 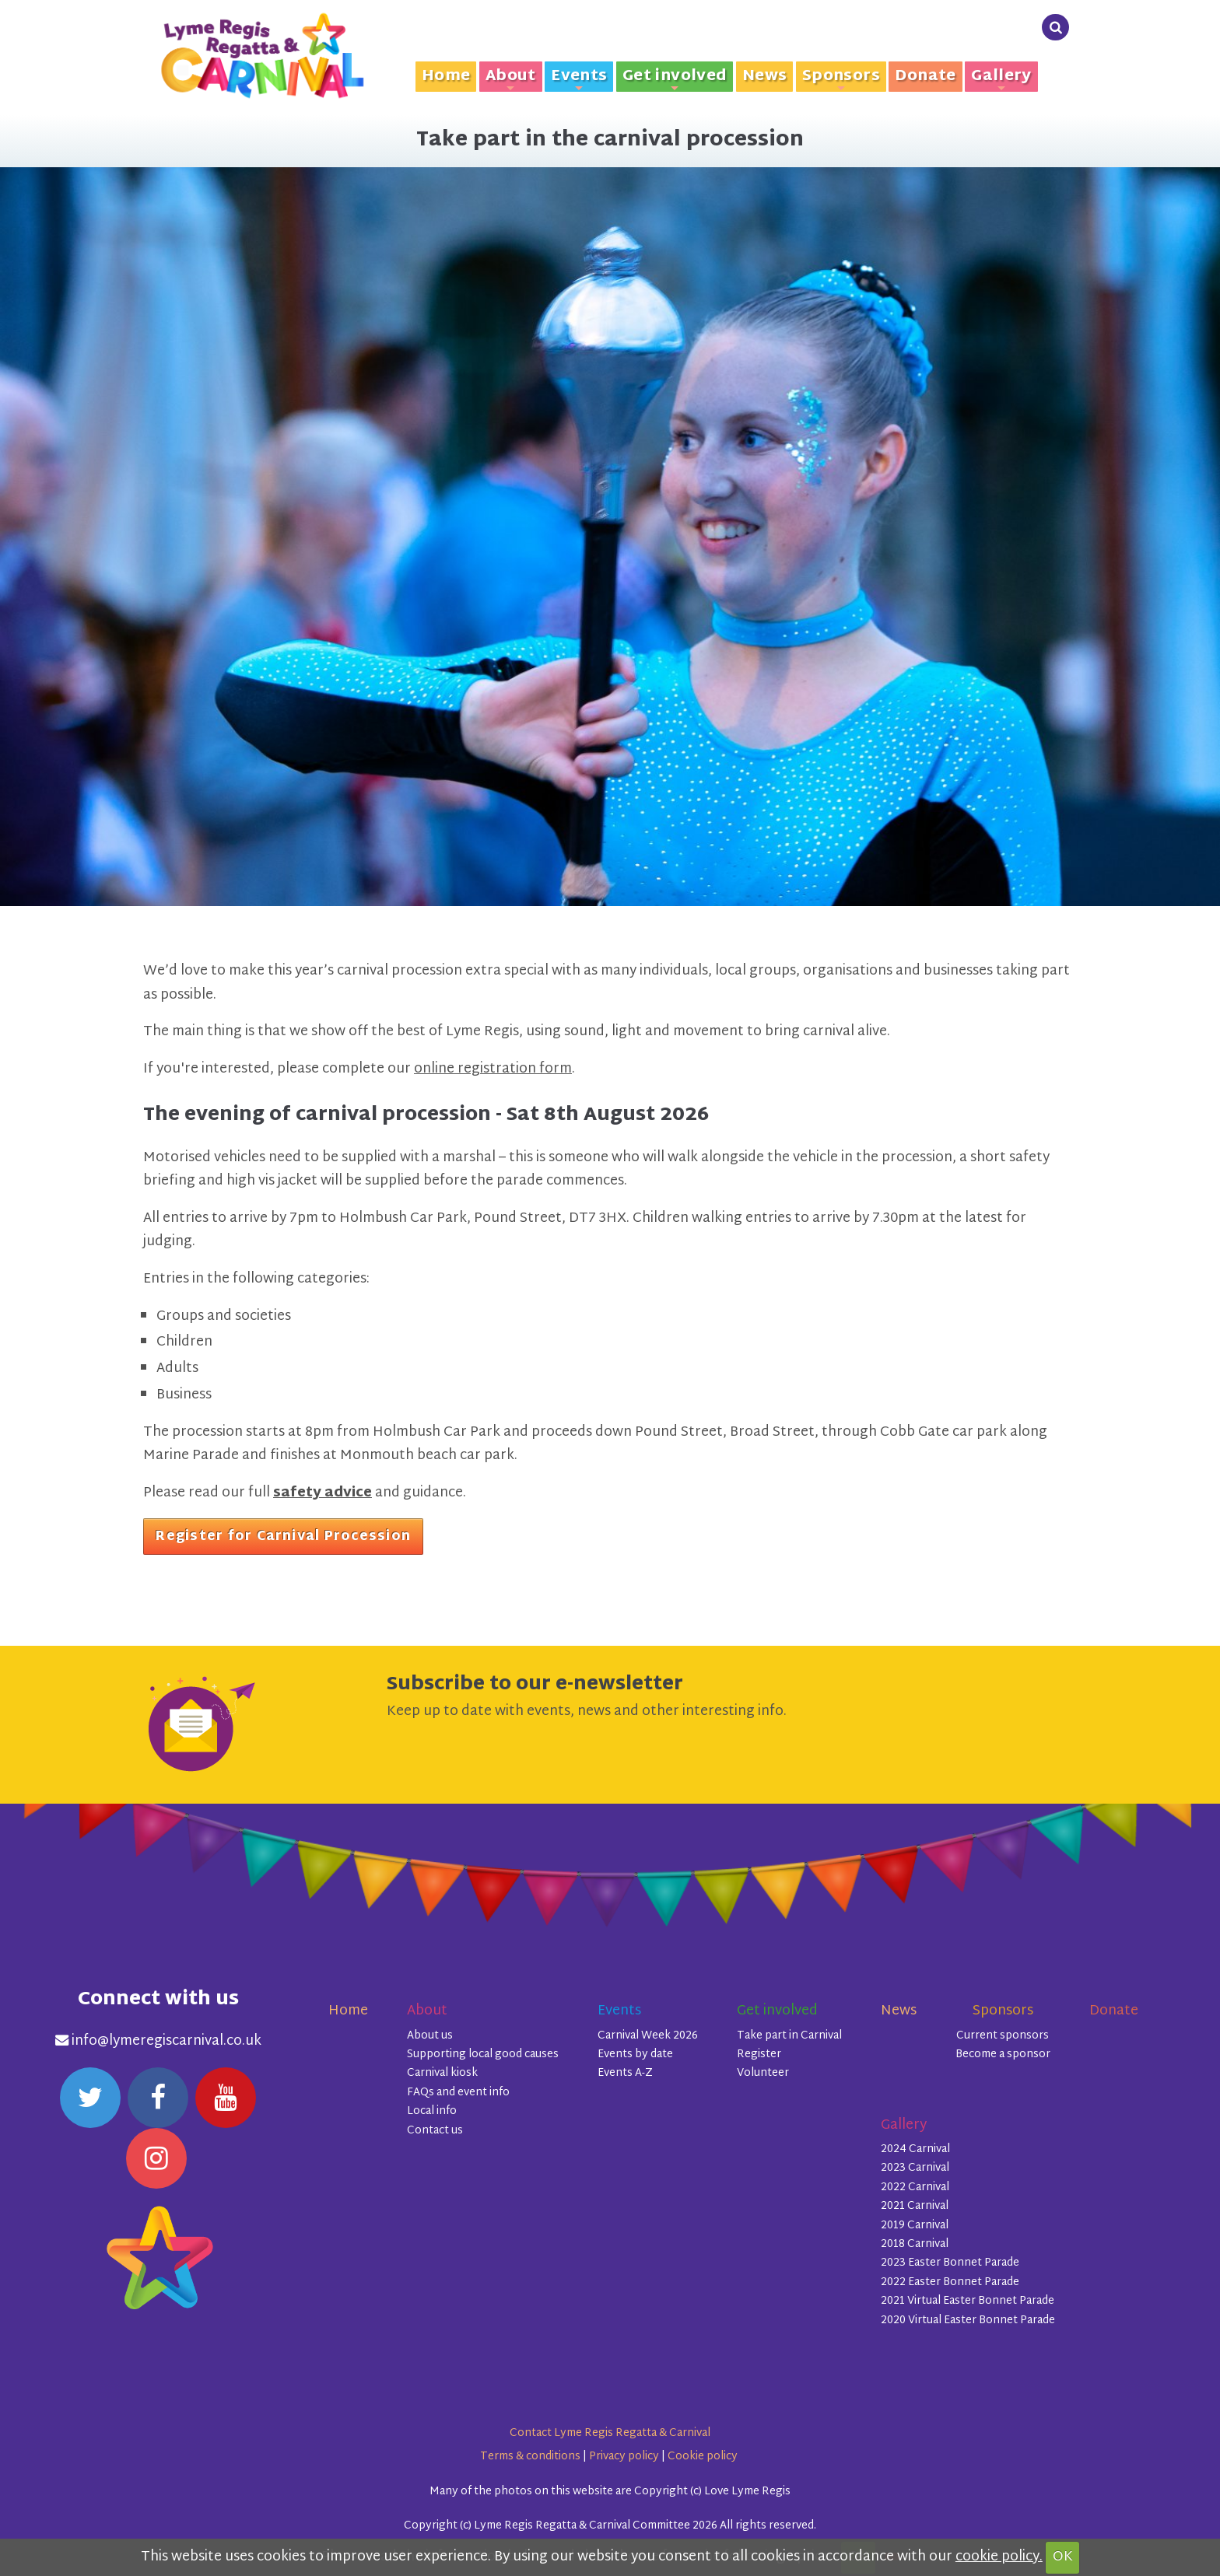 What do you see at coordinates (530, 2456) in the screenshot?
I see `Terms & conditions` at bounding box center [530, 2456].